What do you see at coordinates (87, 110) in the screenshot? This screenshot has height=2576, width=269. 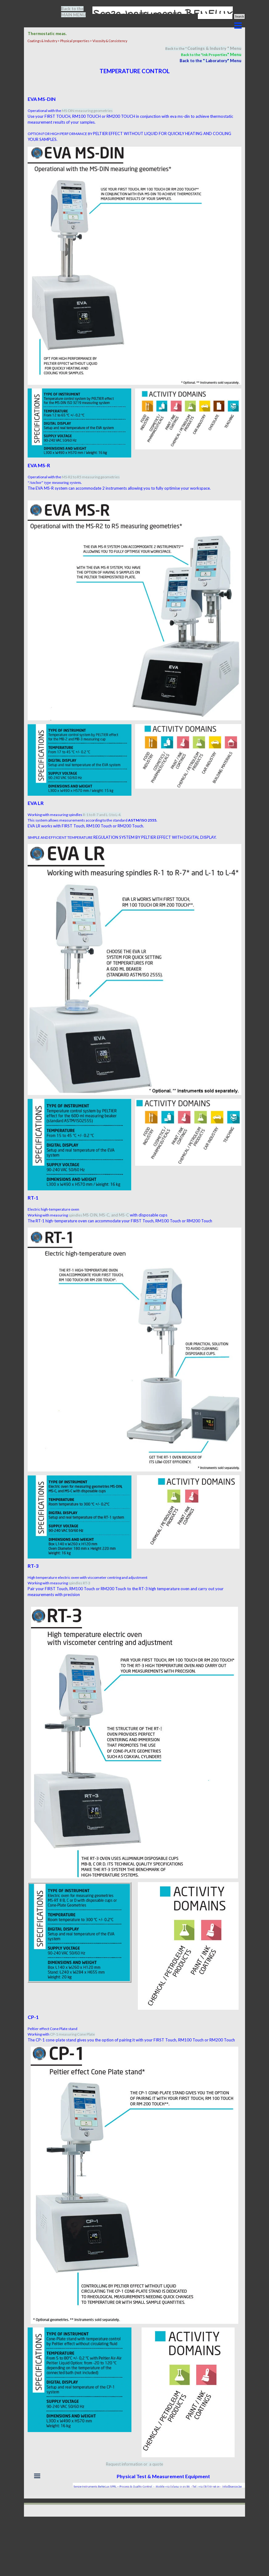 I see `MS-DIN measuring geometries` at bounding box center [87, 110].